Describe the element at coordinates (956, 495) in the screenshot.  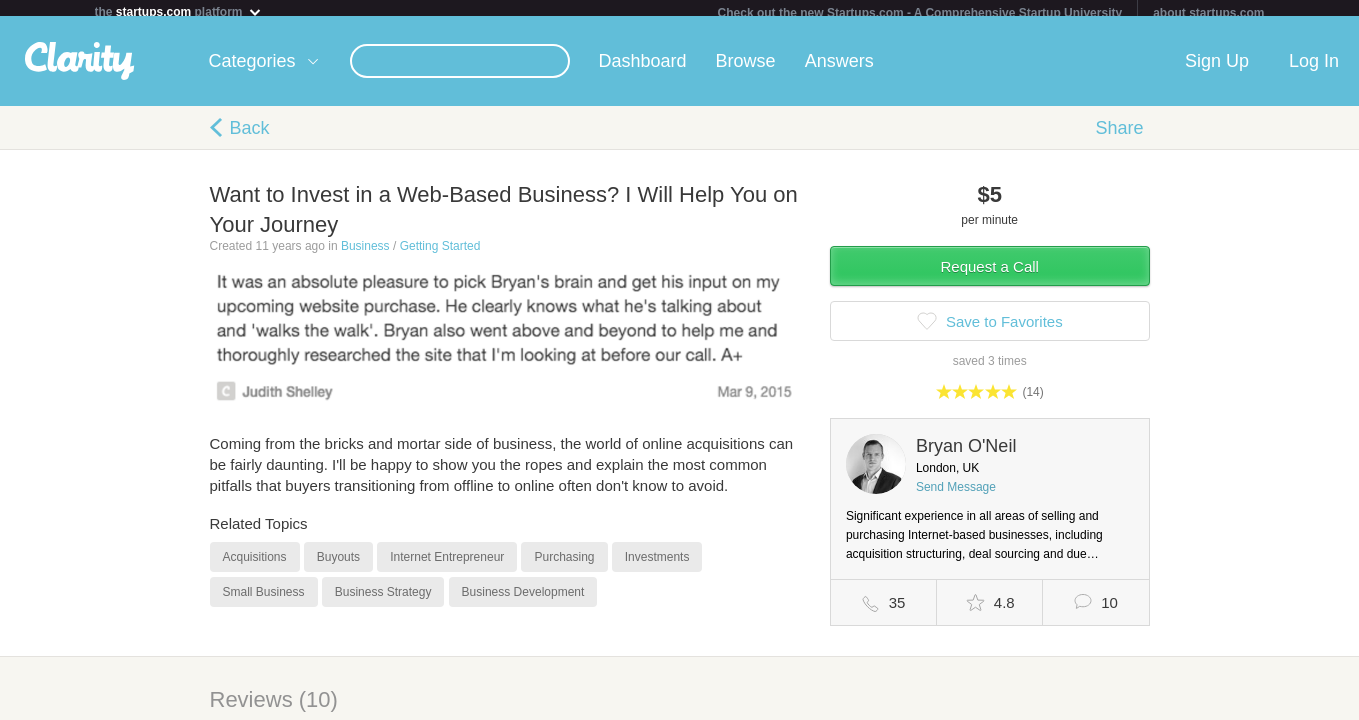
I see `Send Message` at that location.